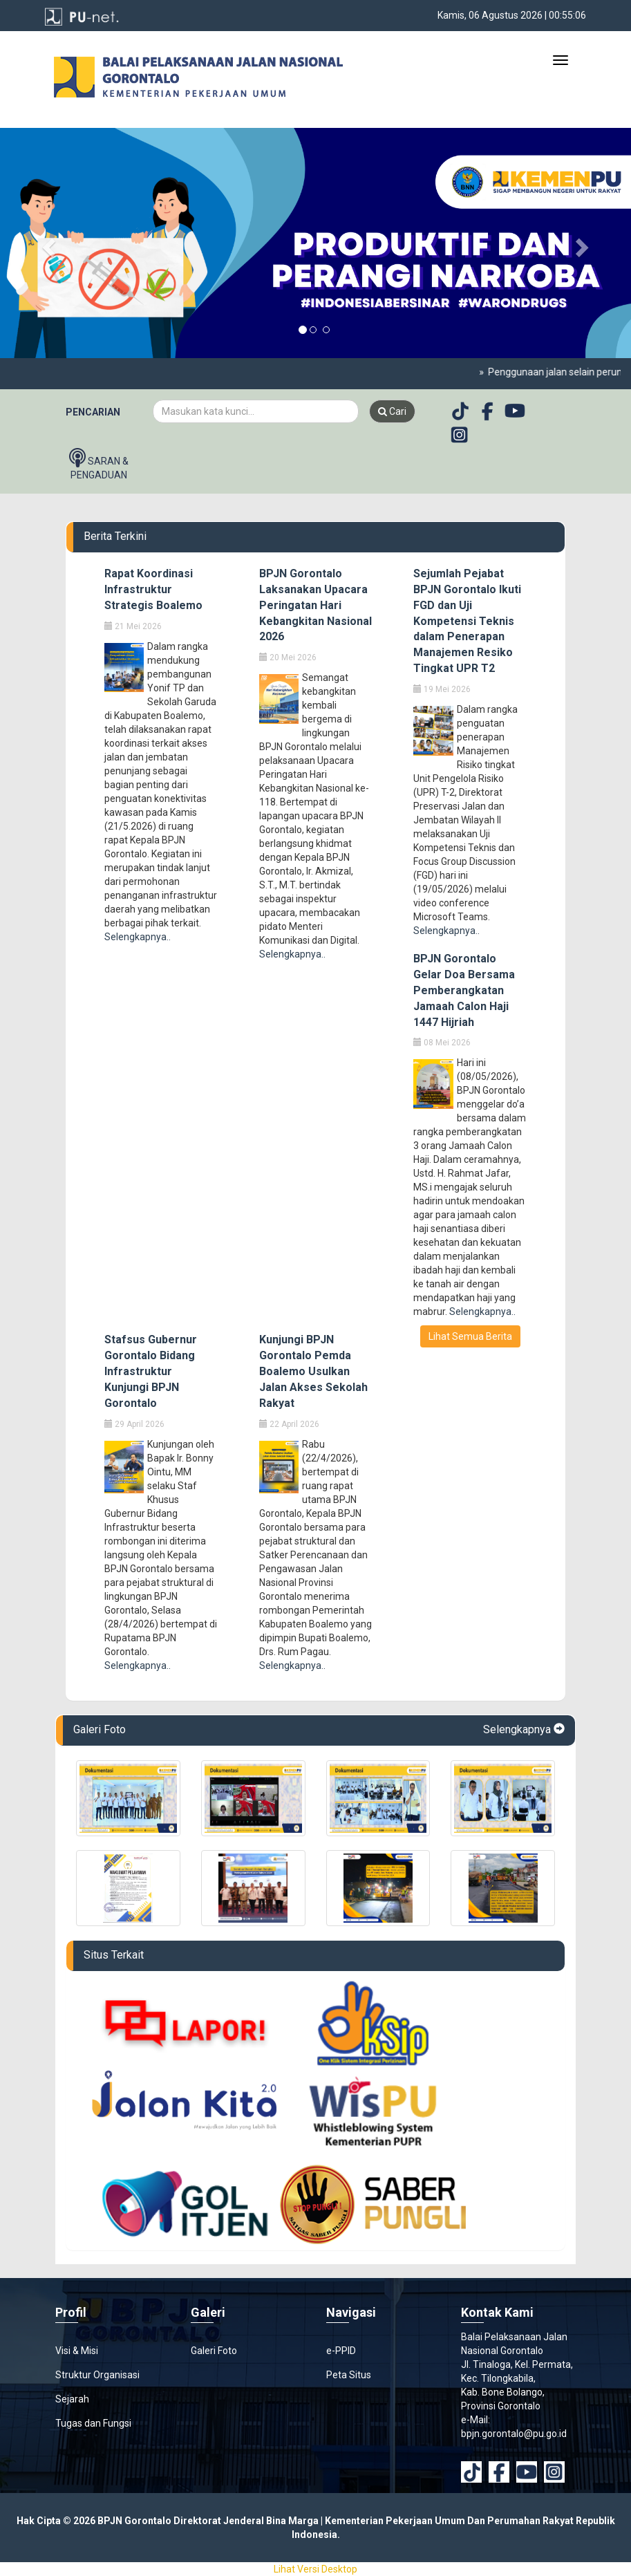 The width and height of the screenshot is (631, 2576). What do you see at coordinates (341, 2350) in the screenshot?
I see `e-PPID` at bounding box center [341, 2350].